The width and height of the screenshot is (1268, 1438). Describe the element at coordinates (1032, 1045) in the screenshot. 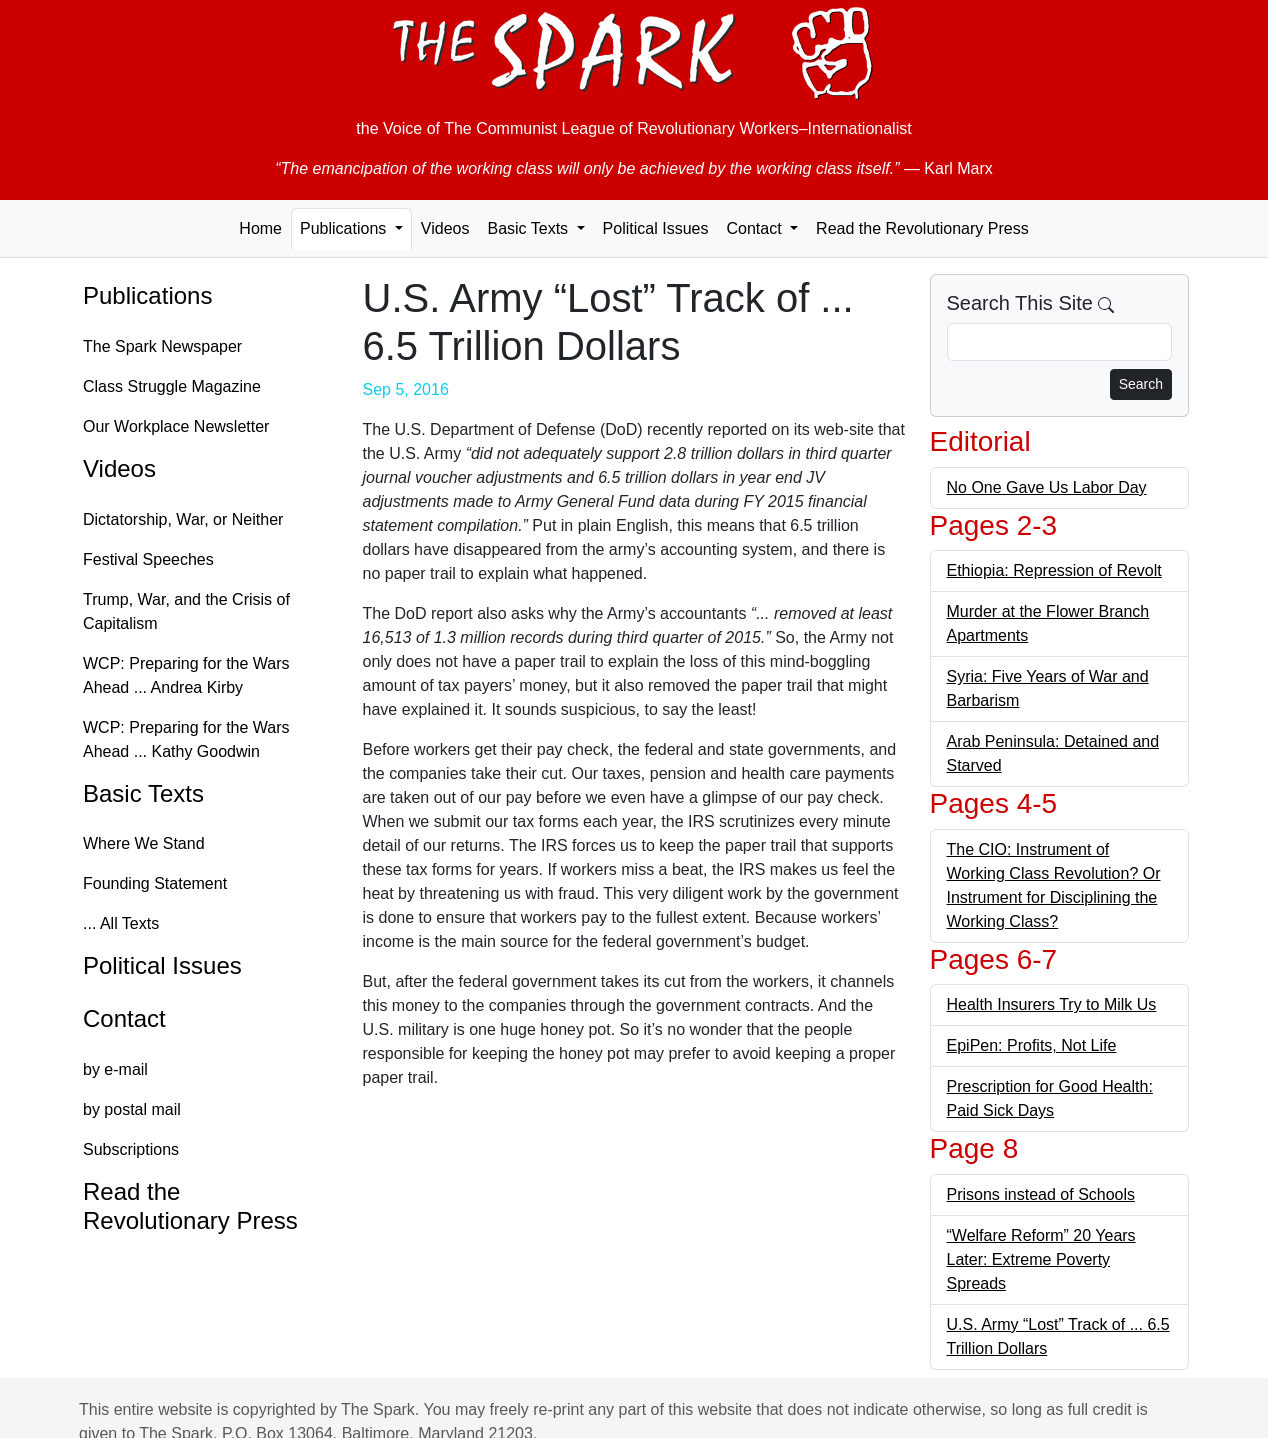

I see `EpiPen: Profits, Not Life` at that location.